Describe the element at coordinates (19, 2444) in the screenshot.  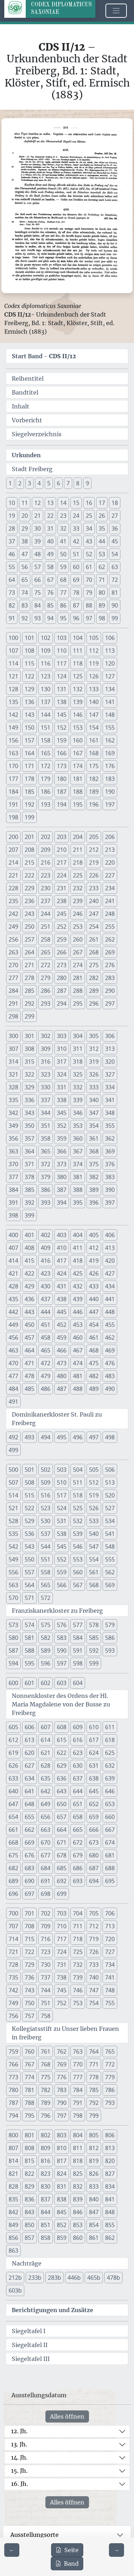
I see `13. Jh.` at that location.